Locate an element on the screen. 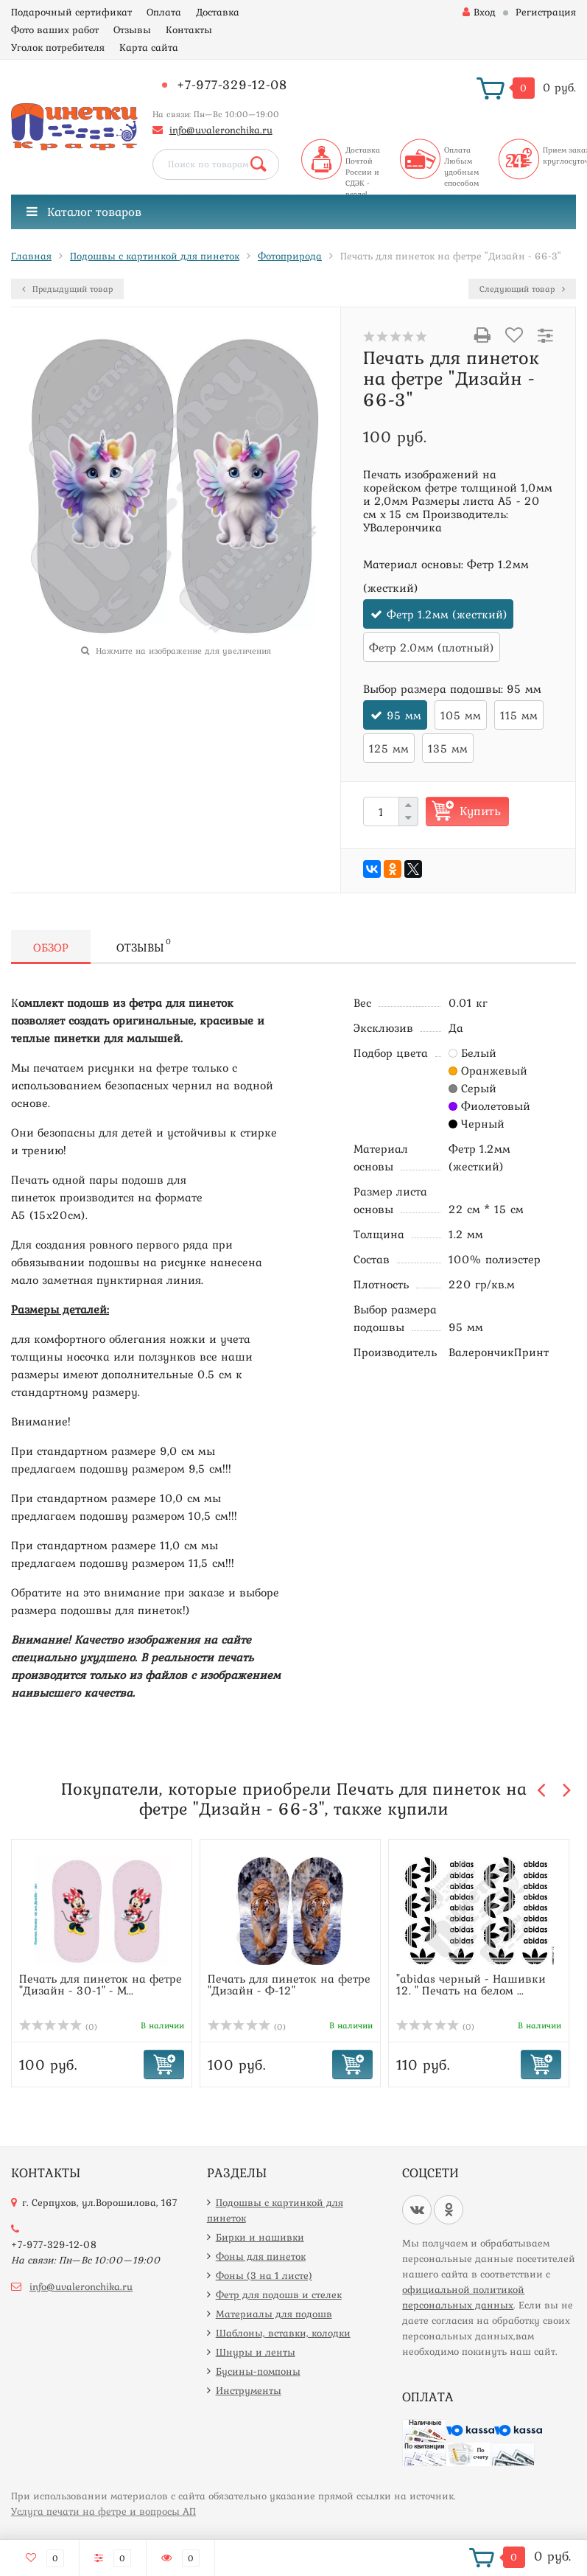 The image size is (587, 2576). Печать для пинеток на фетре "Дизайн - 30-1" - М... is located at coordinates (100, 1984).